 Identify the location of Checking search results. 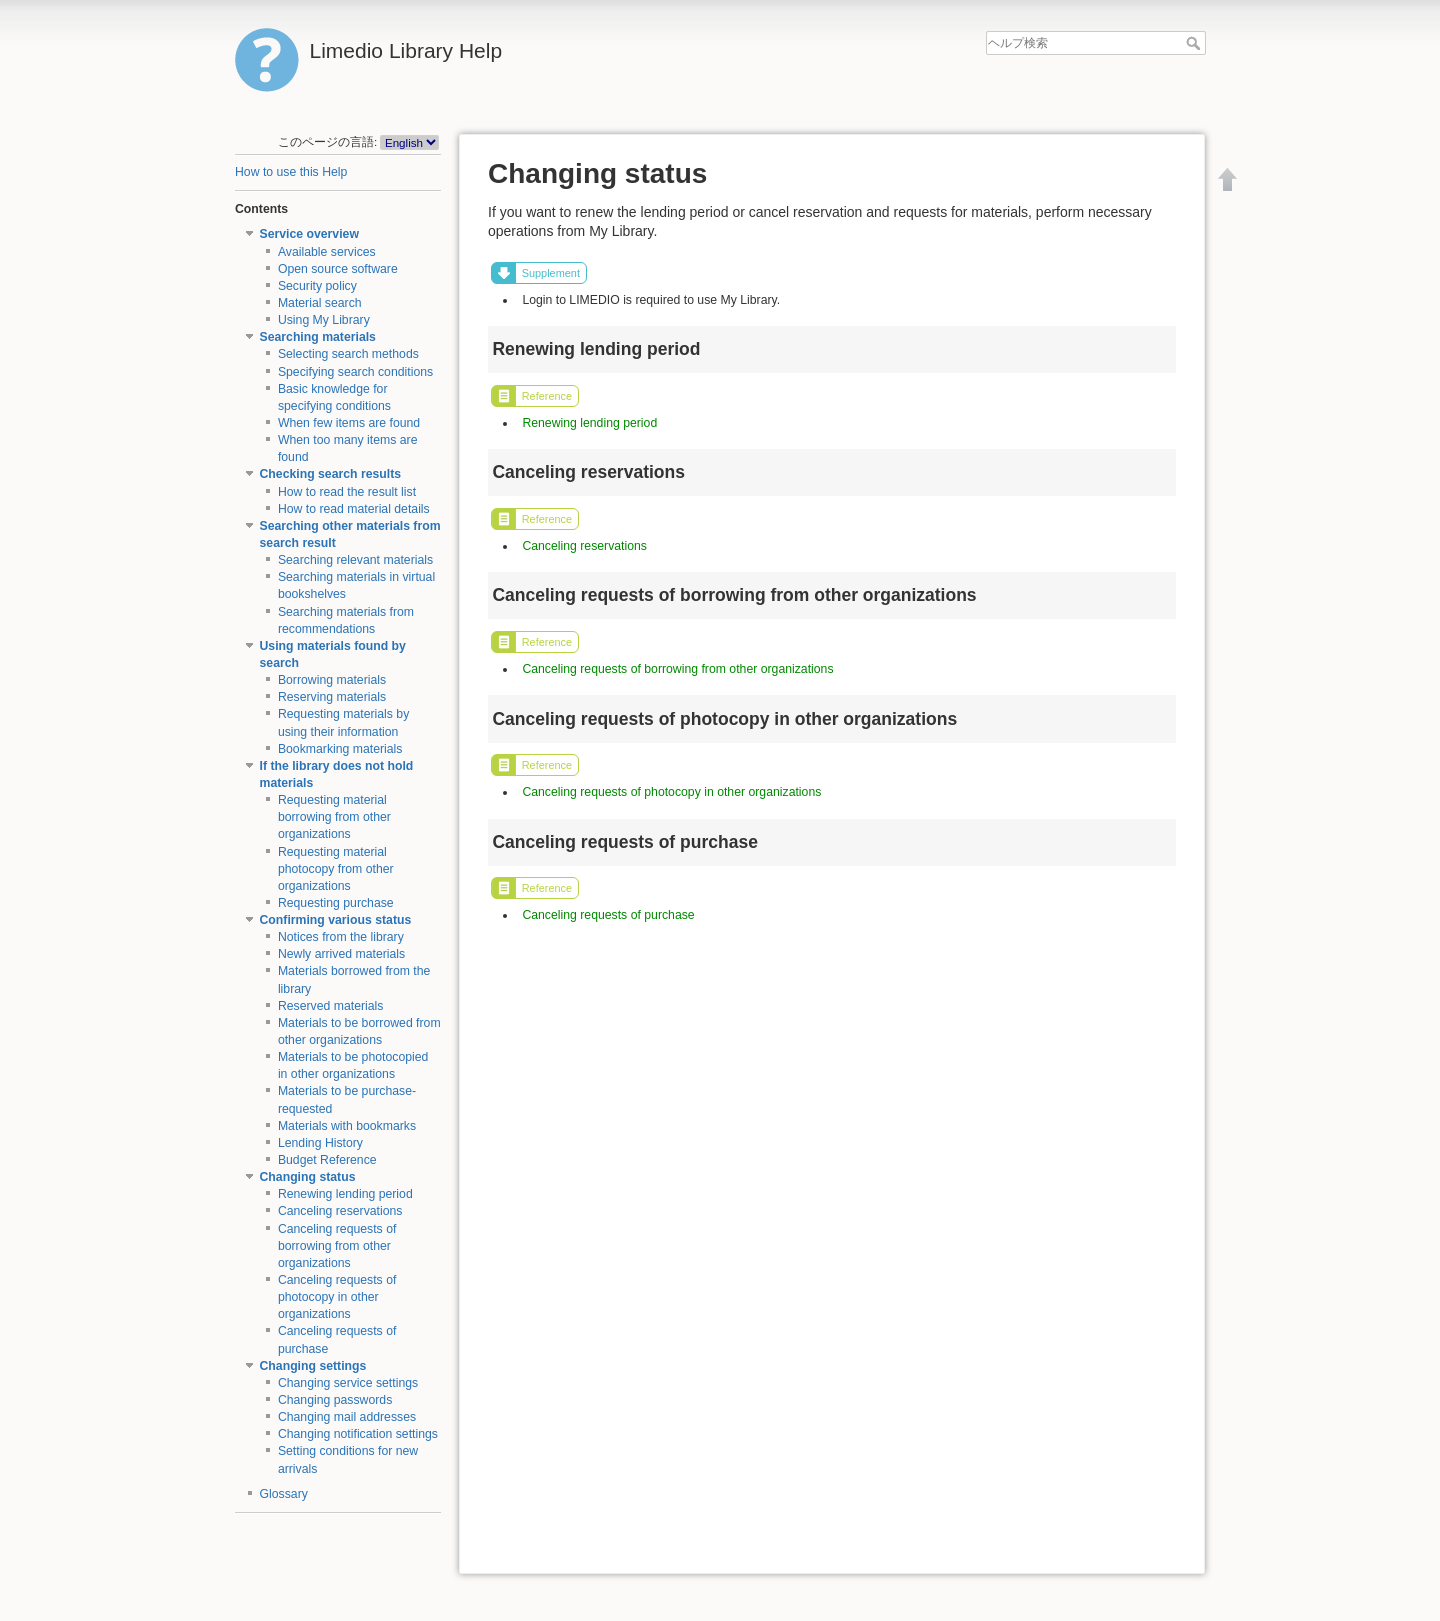
(331, 474).